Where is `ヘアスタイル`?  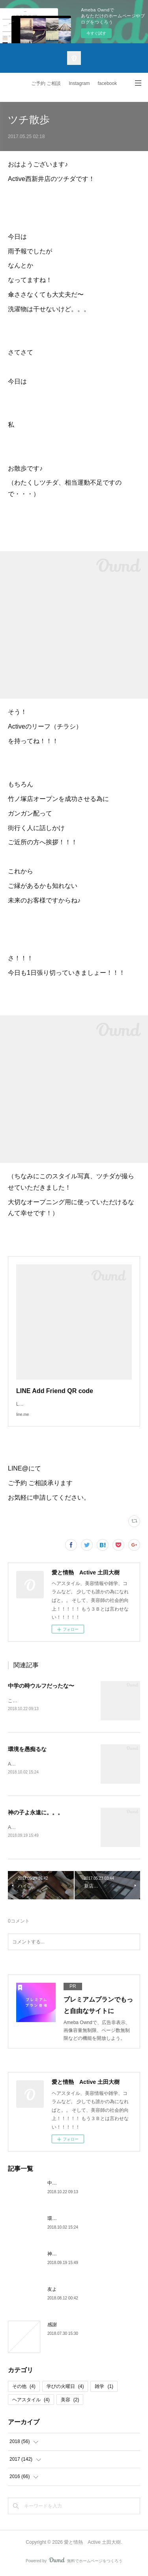 ヘアスタイル is located at coordinates (31, 2401).